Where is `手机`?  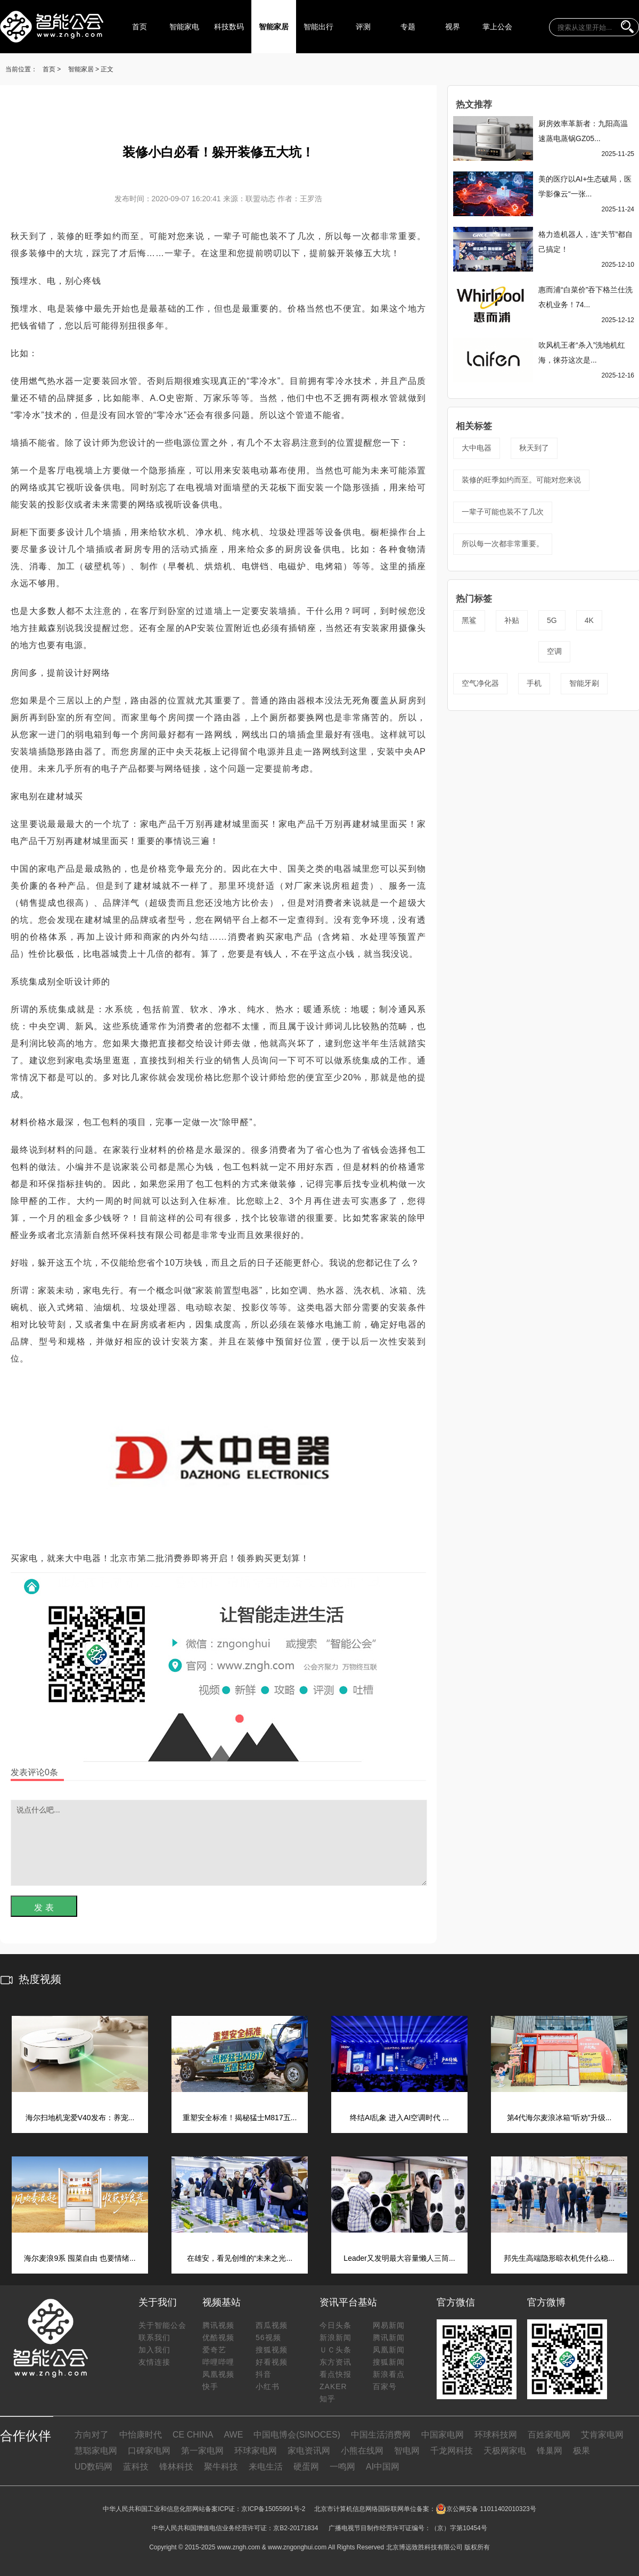 手机 is located at coordinates (534, 683).